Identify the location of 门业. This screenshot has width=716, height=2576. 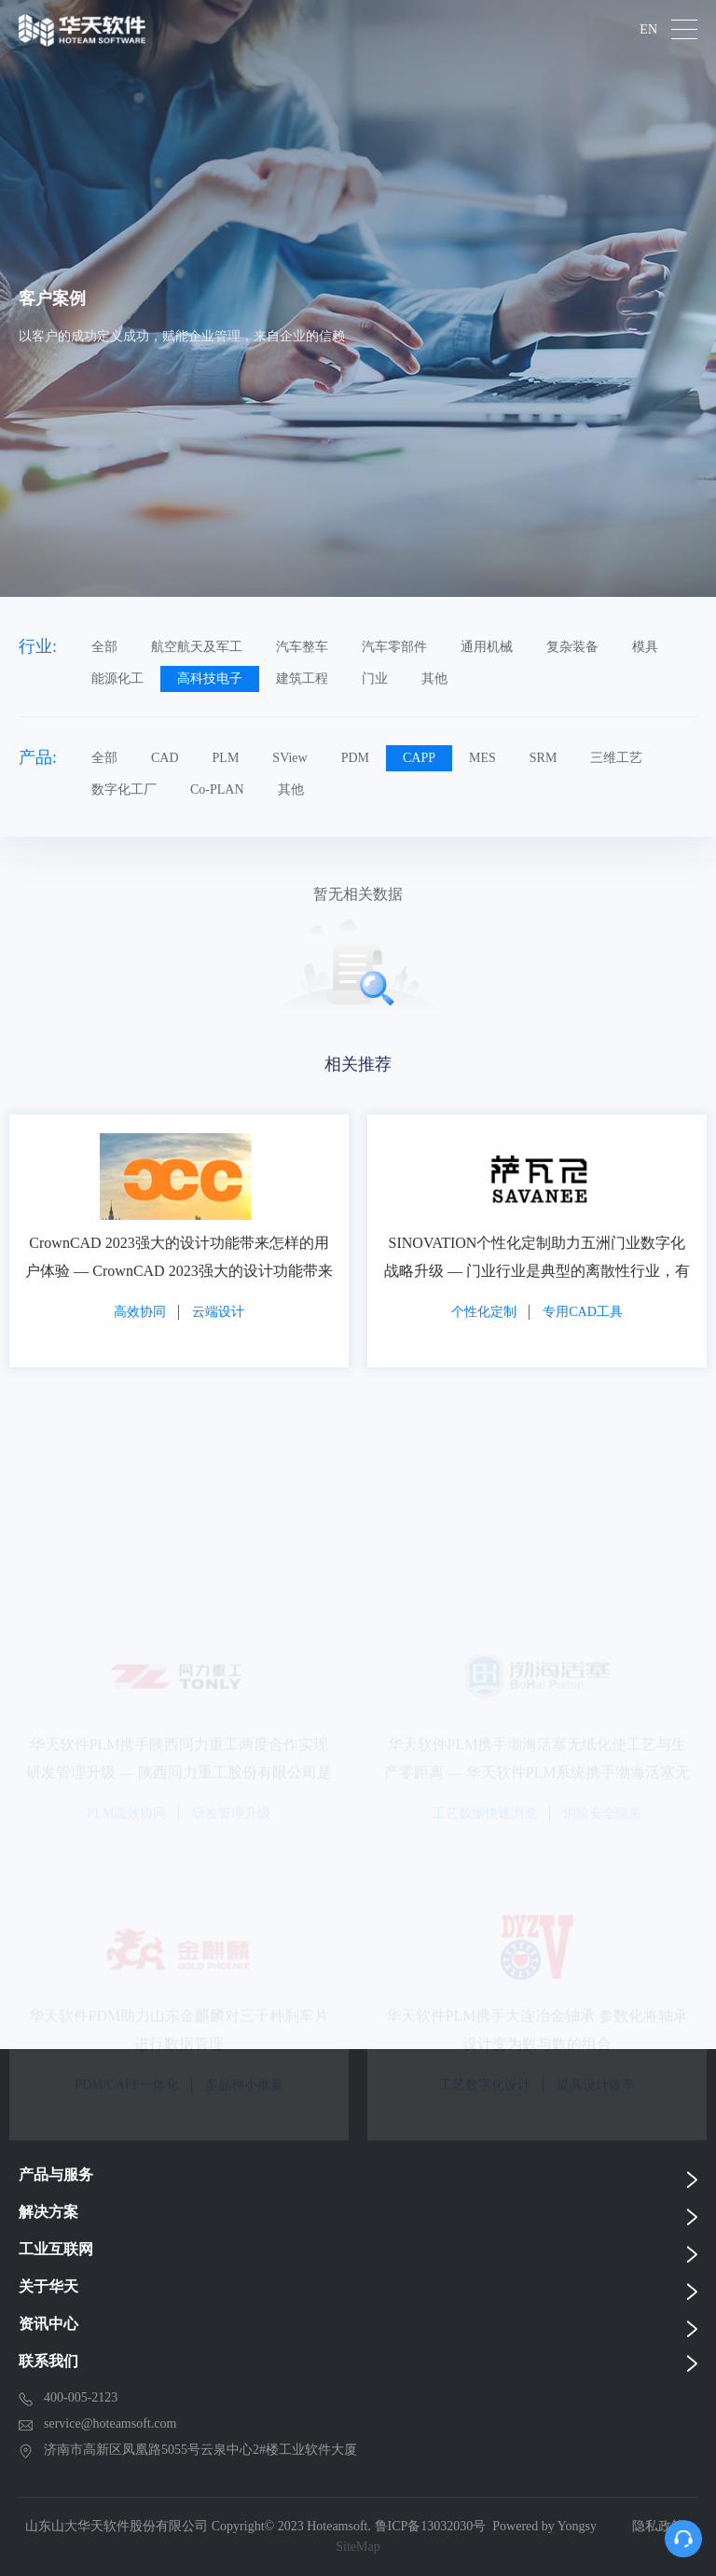
(375, 679).